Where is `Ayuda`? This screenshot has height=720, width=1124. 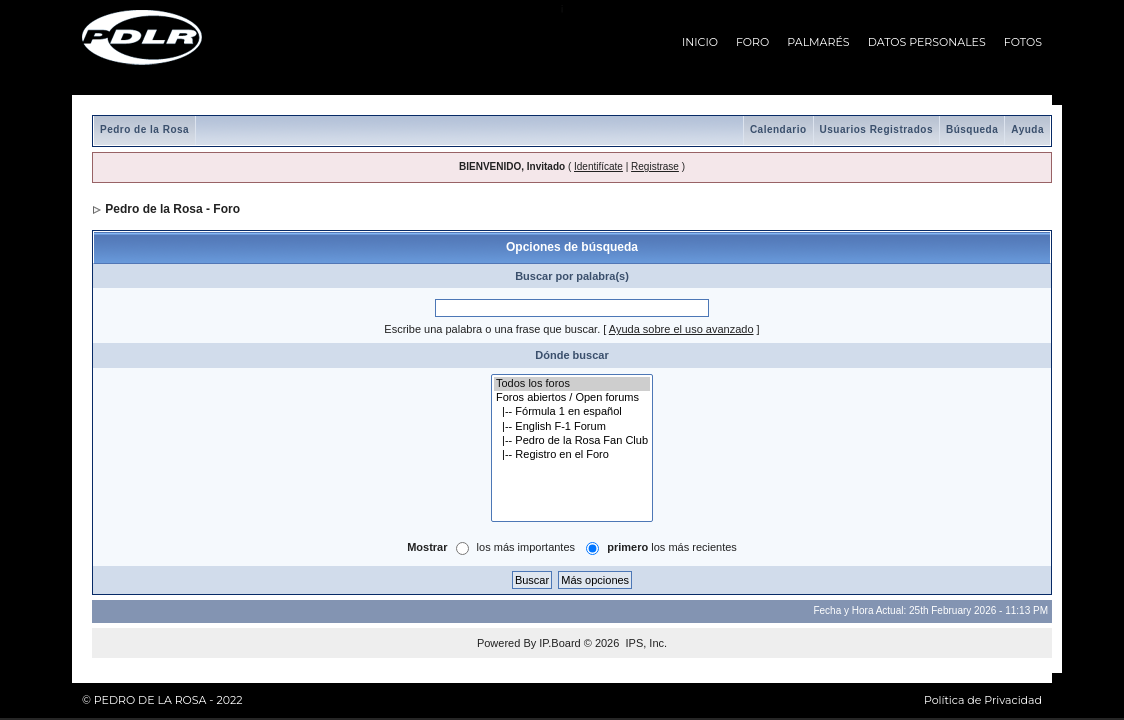
Ayuda is located at coordinates (1027, 129).